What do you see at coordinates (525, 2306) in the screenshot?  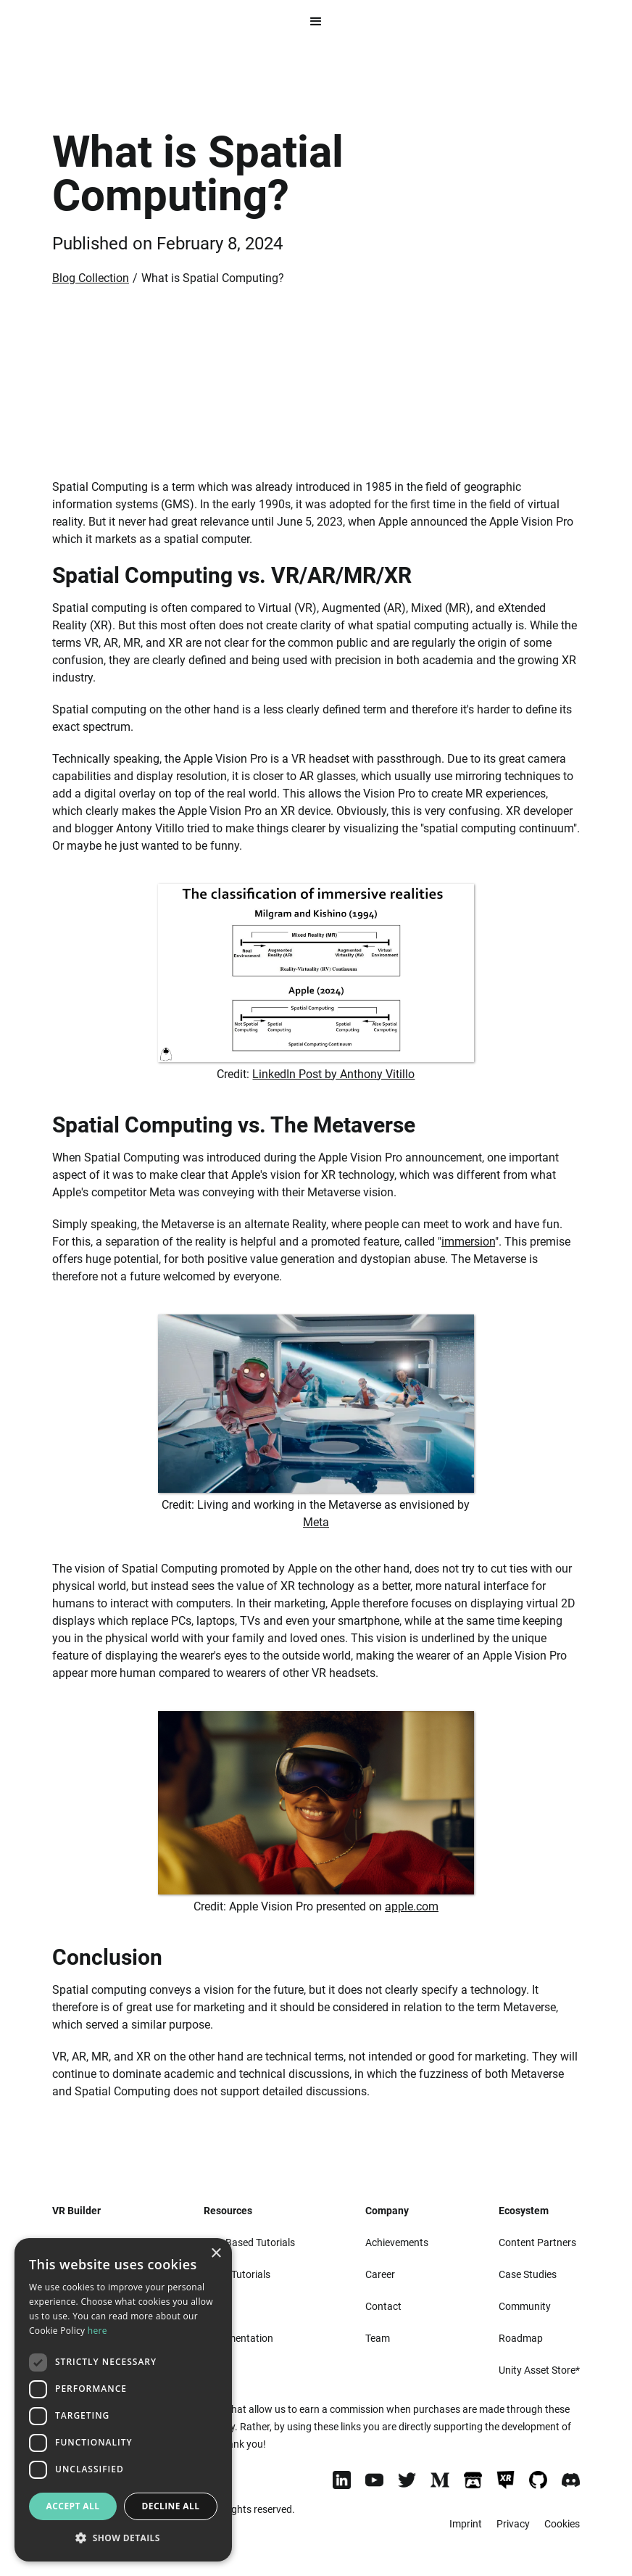 I see `Community` at bounding box center [525, 2306].